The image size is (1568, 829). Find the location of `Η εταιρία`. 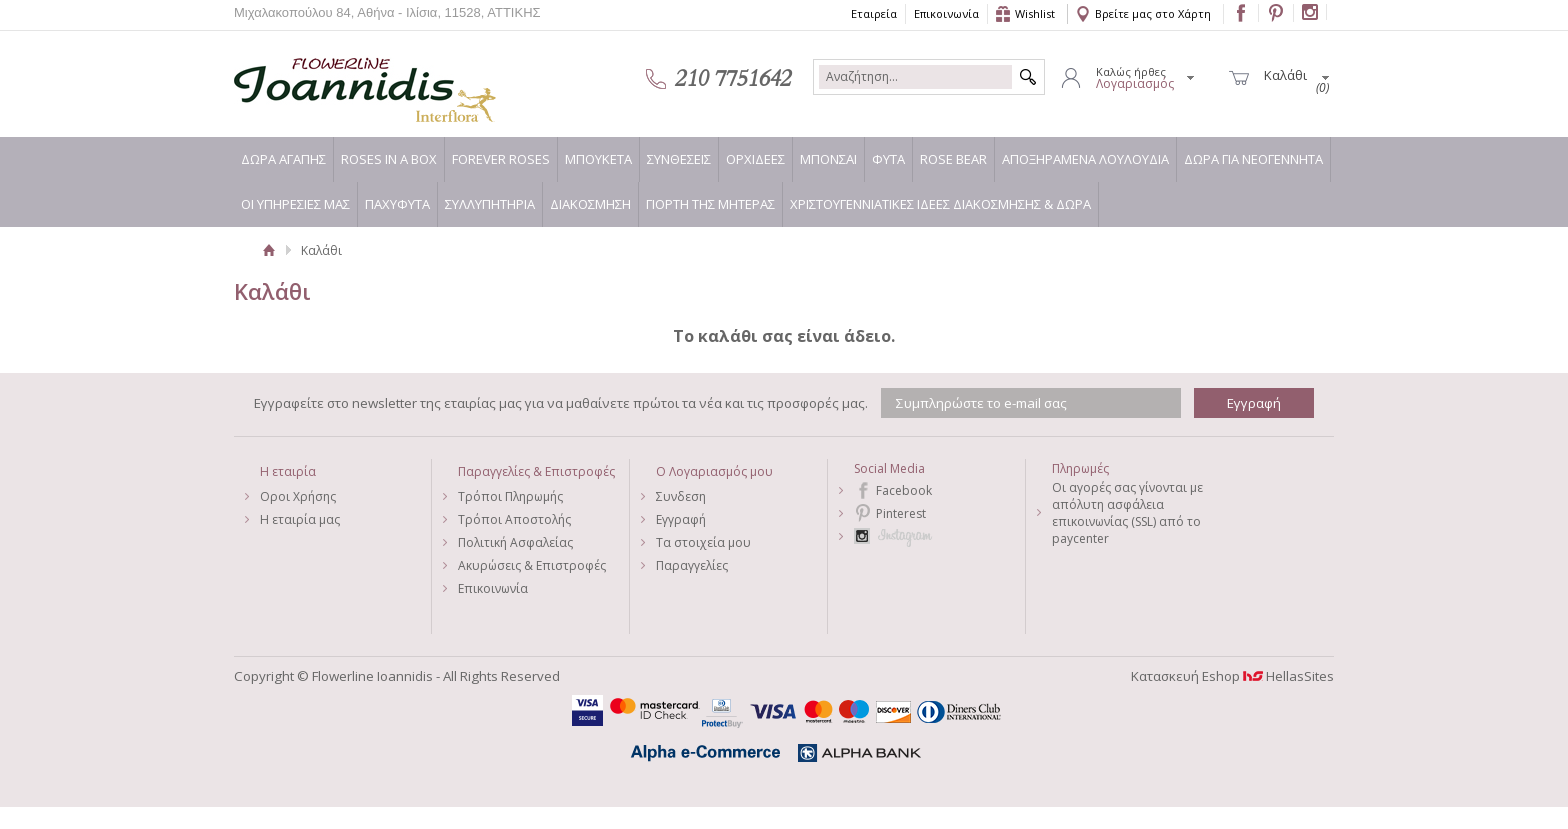

Η εταιρία is located at coordinates (288, 471).